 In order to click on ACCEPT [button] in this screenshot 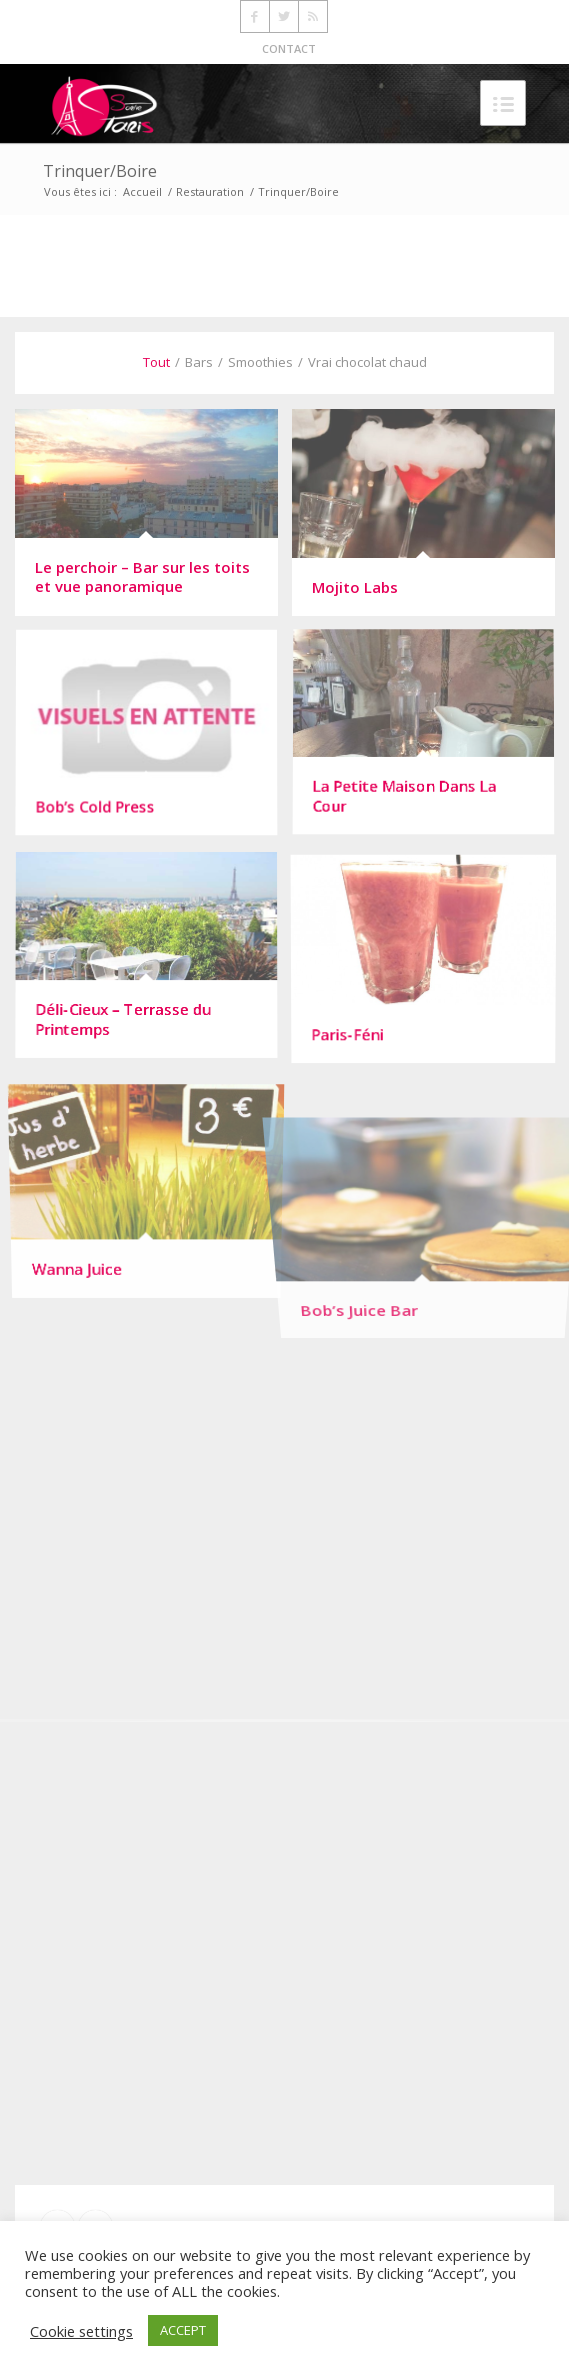, I will do `click(183, 2330)`.